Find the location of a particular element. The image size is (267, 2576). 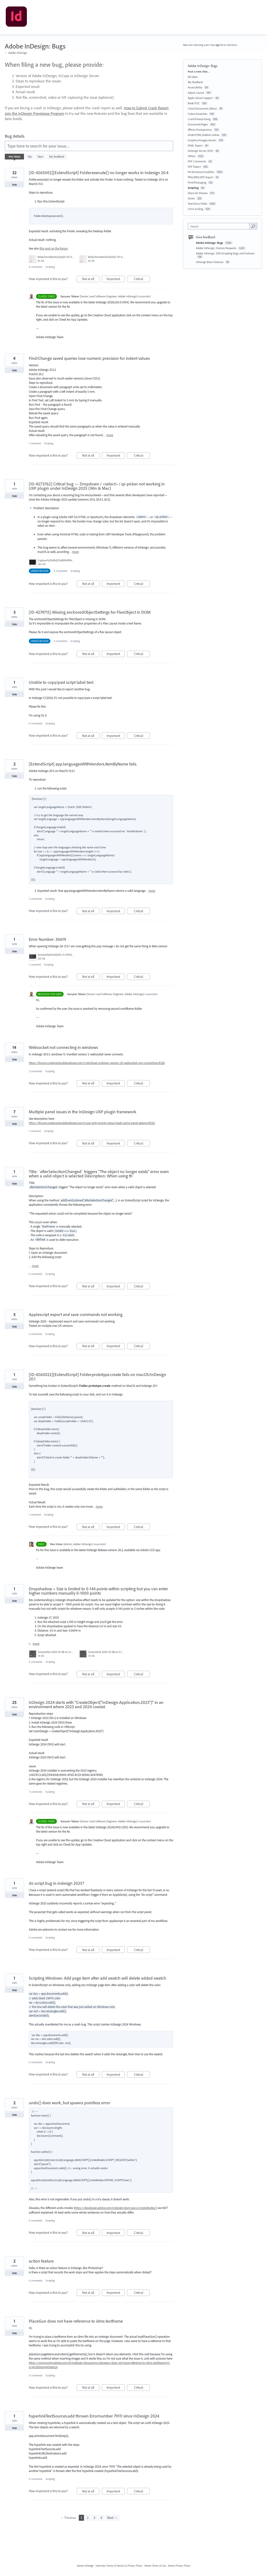

1 comment is located at coordinates (35, 443).